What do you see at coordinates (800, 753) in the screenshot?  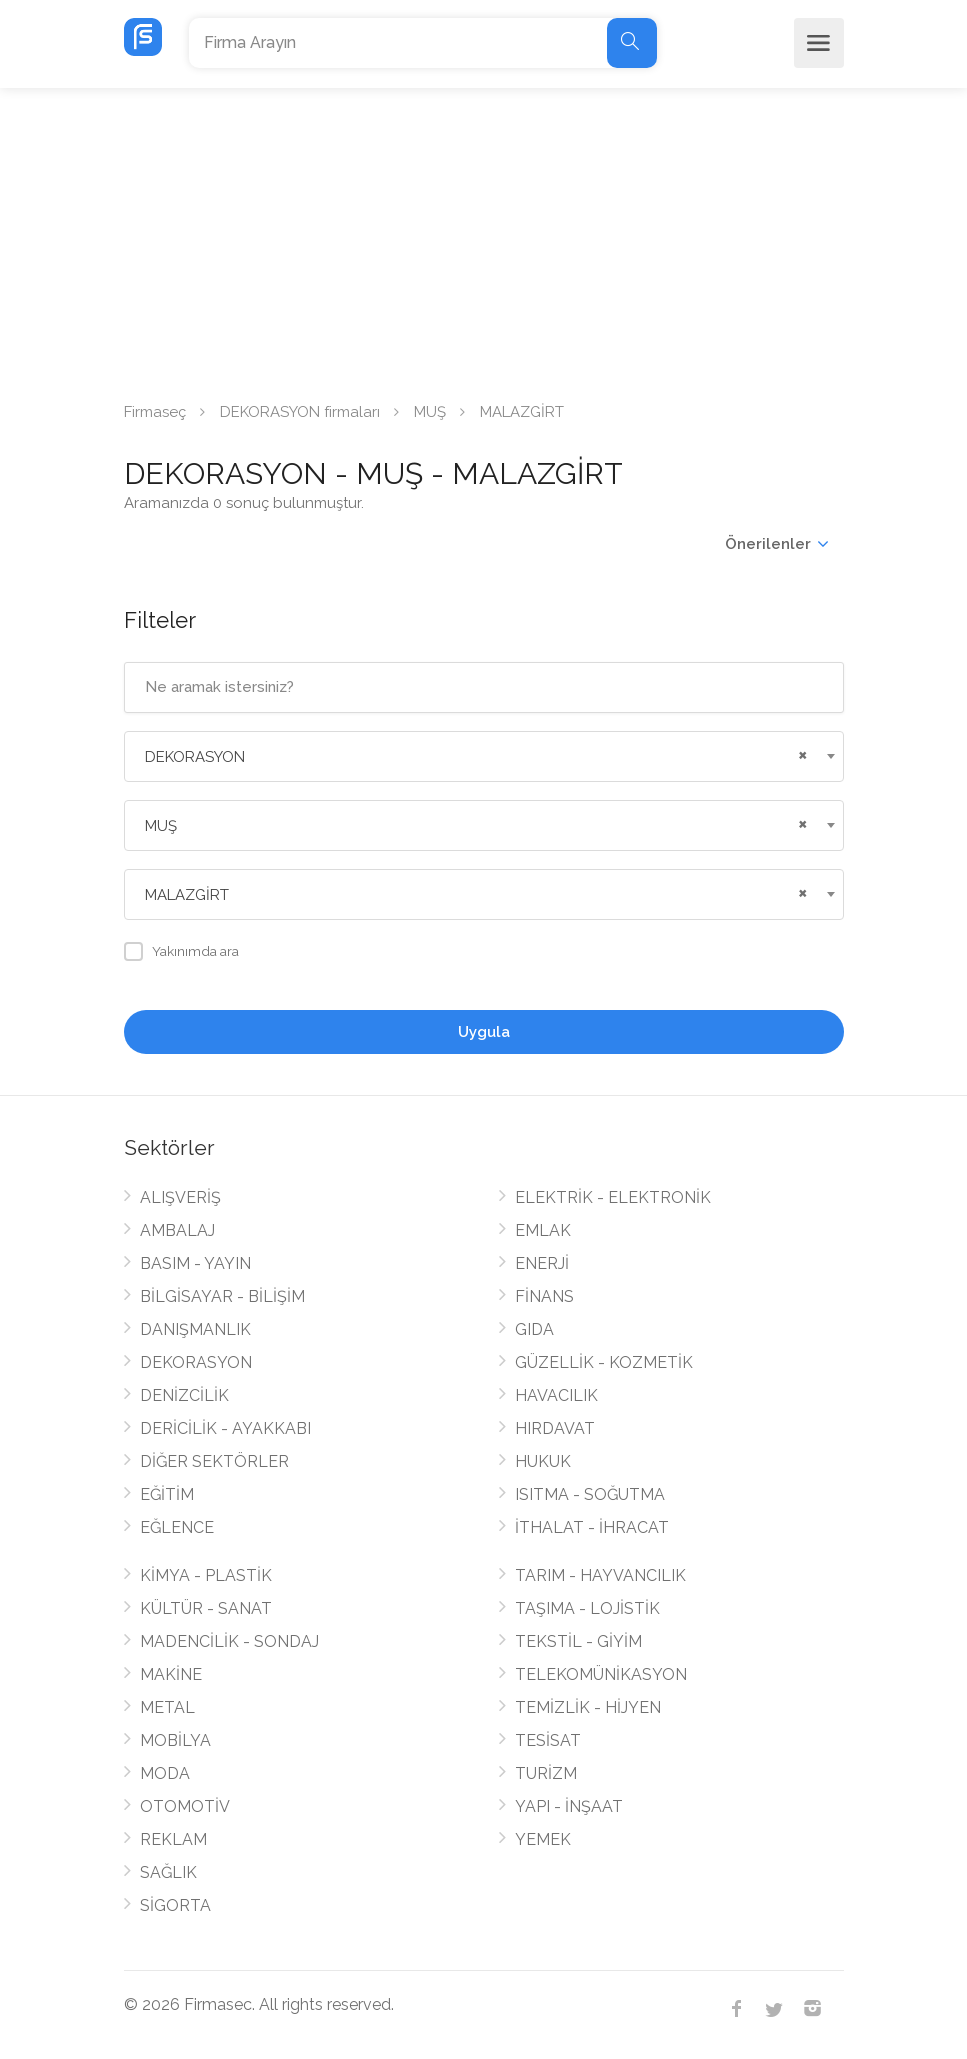 I see `[Remove all items]` at bounding box center [800, 753].